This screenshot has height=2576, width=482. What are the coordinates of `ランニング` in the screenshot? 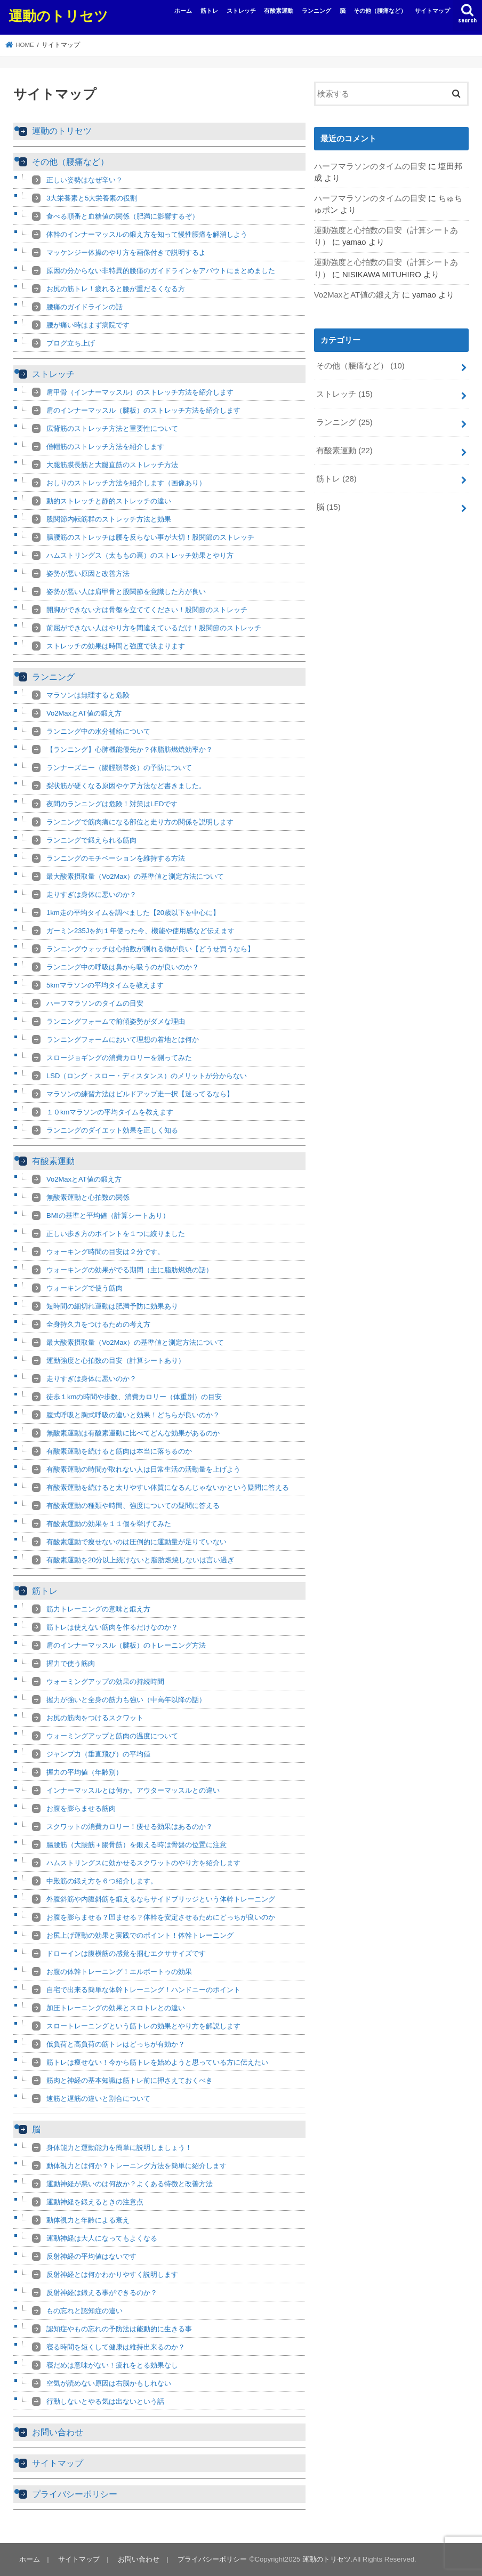 It's located at (316, 10).